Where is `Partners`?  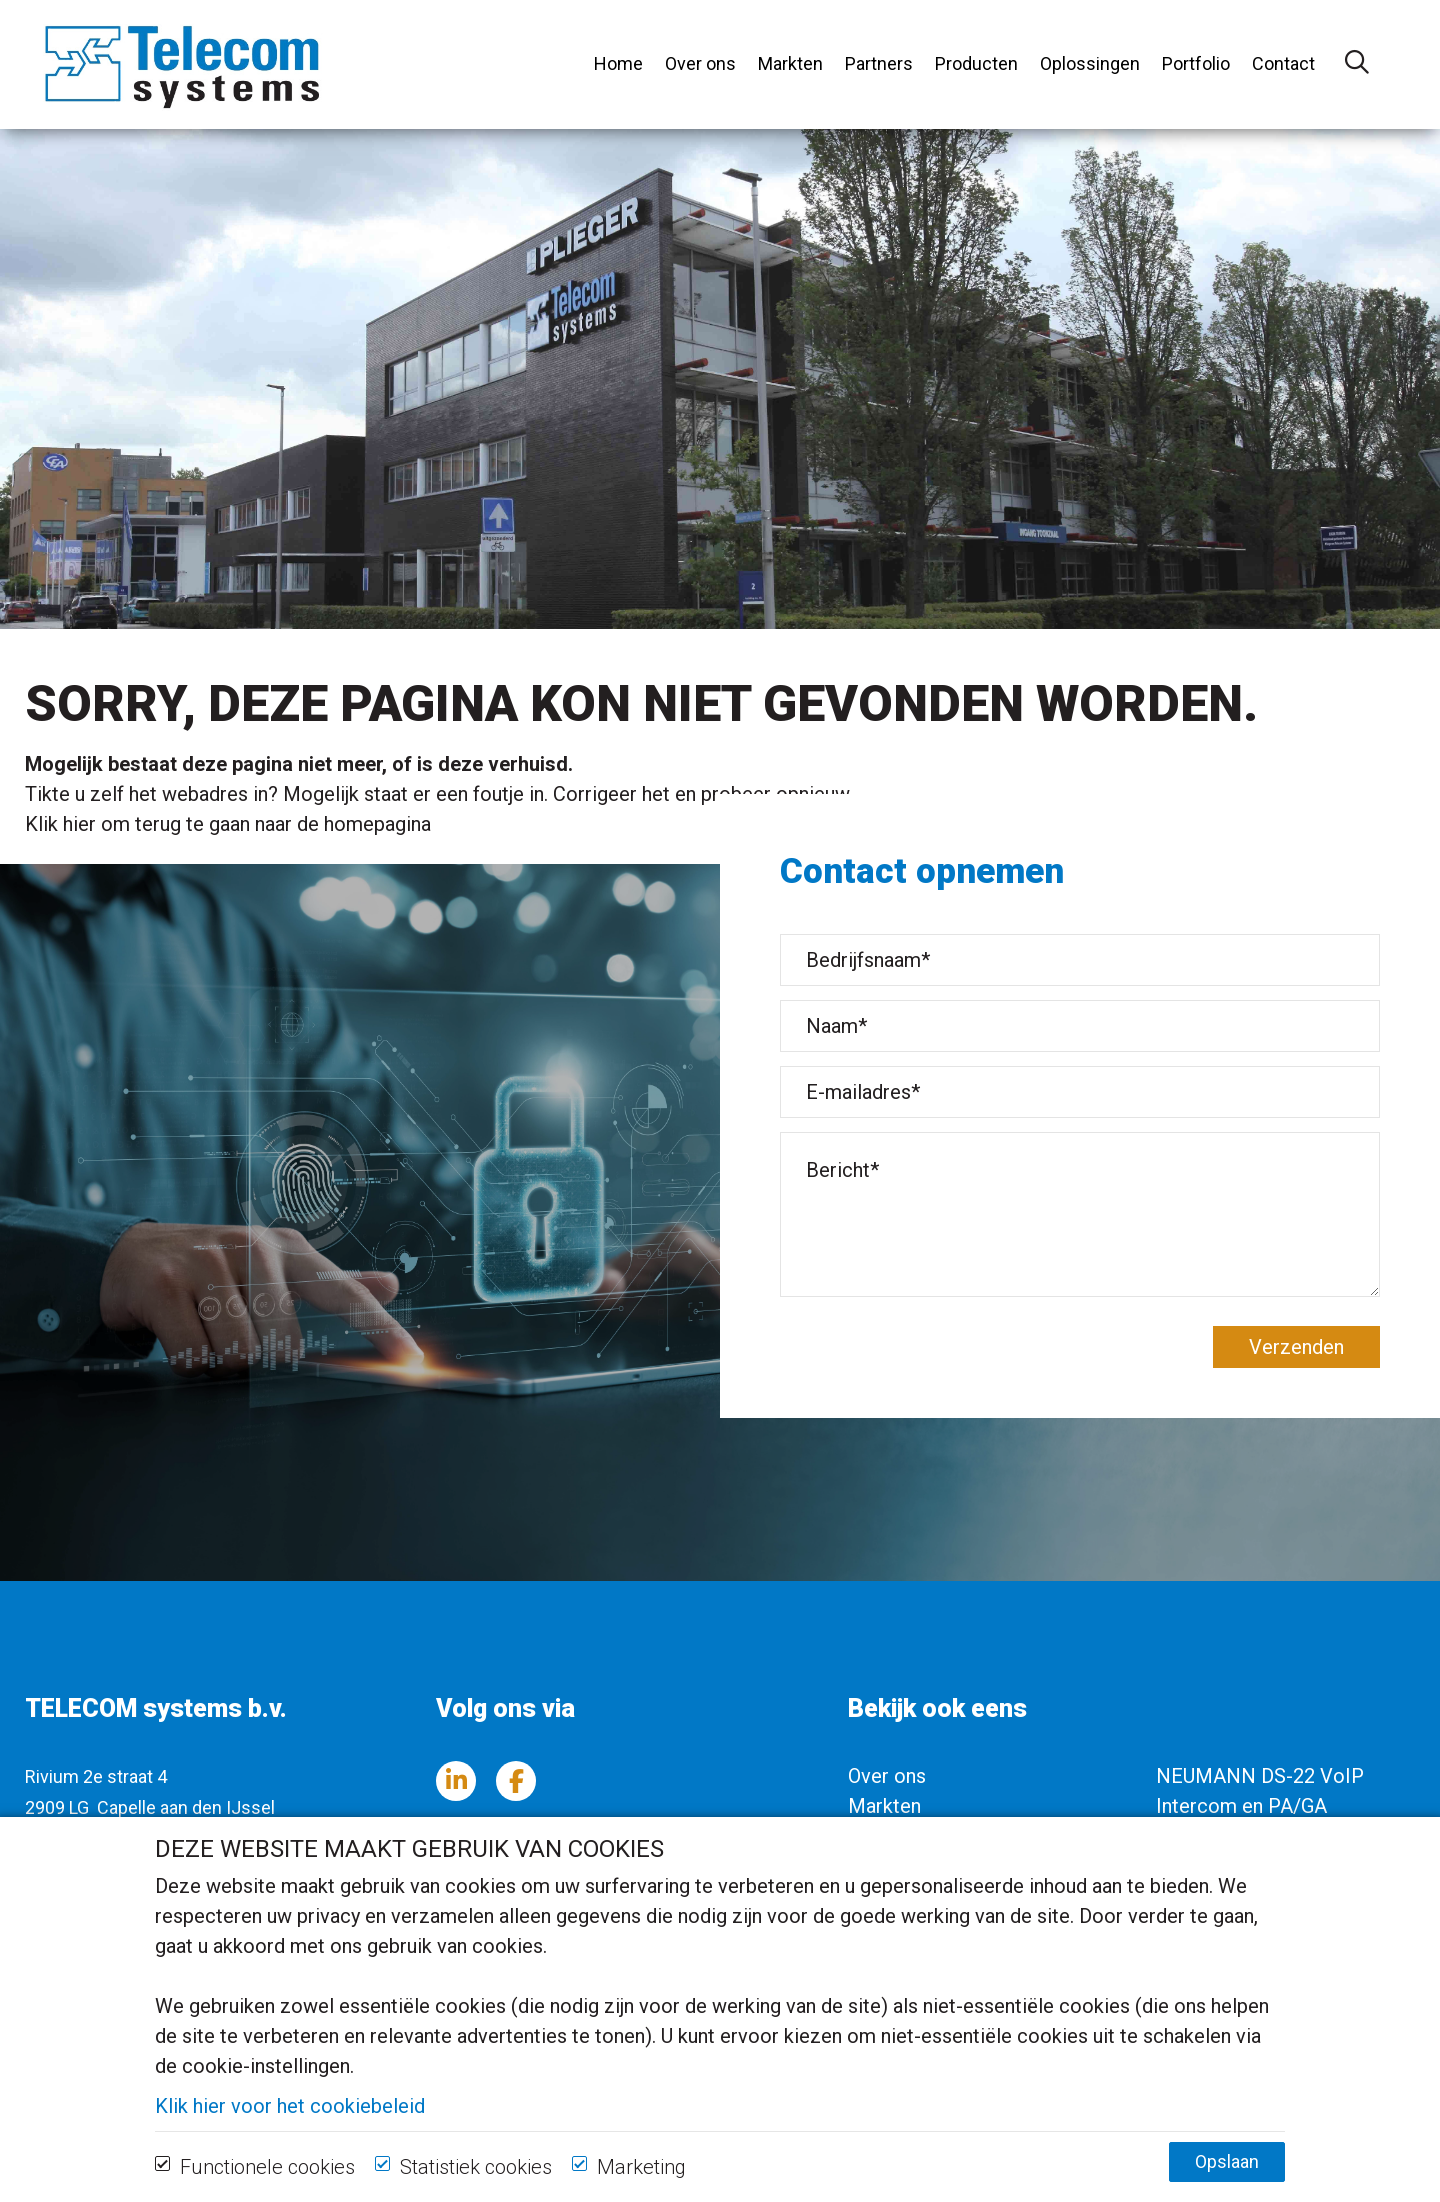 Partners is located at coordinates (879, 63).